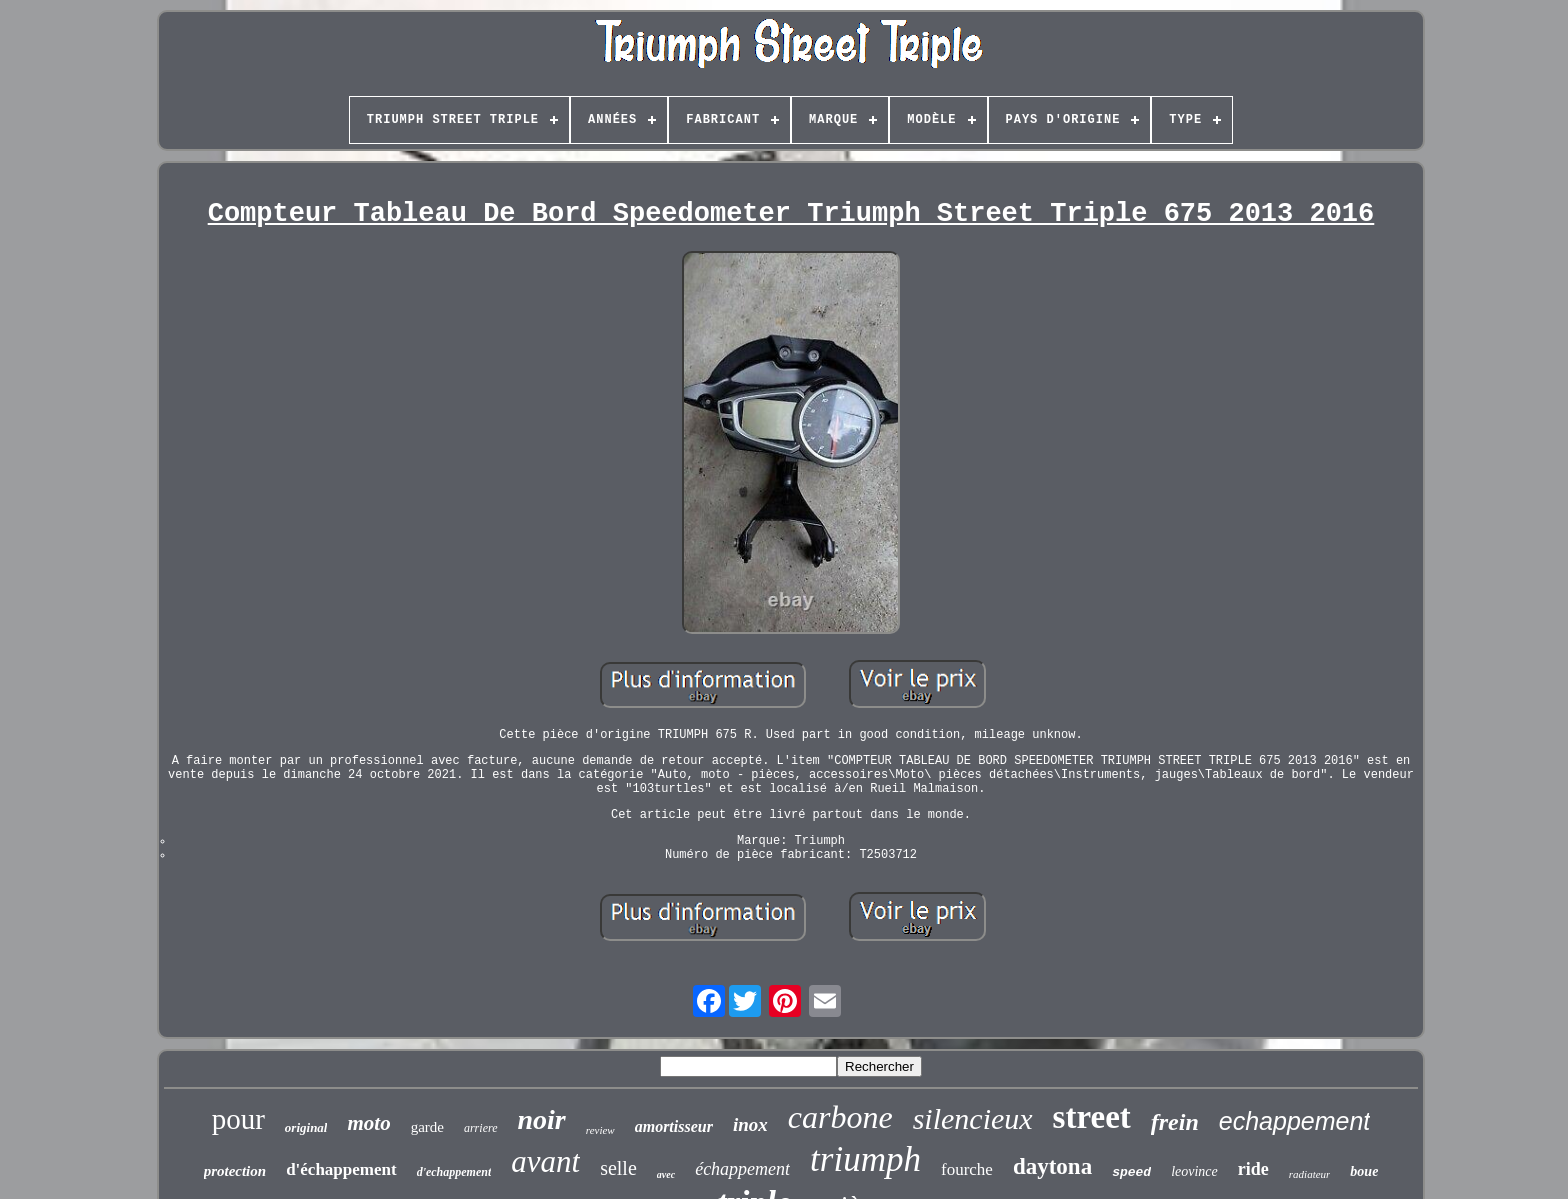 Image resolution: width=1568 pixels, height=1199 pixels. I want to click on amortisseur, so click(674, 1126).